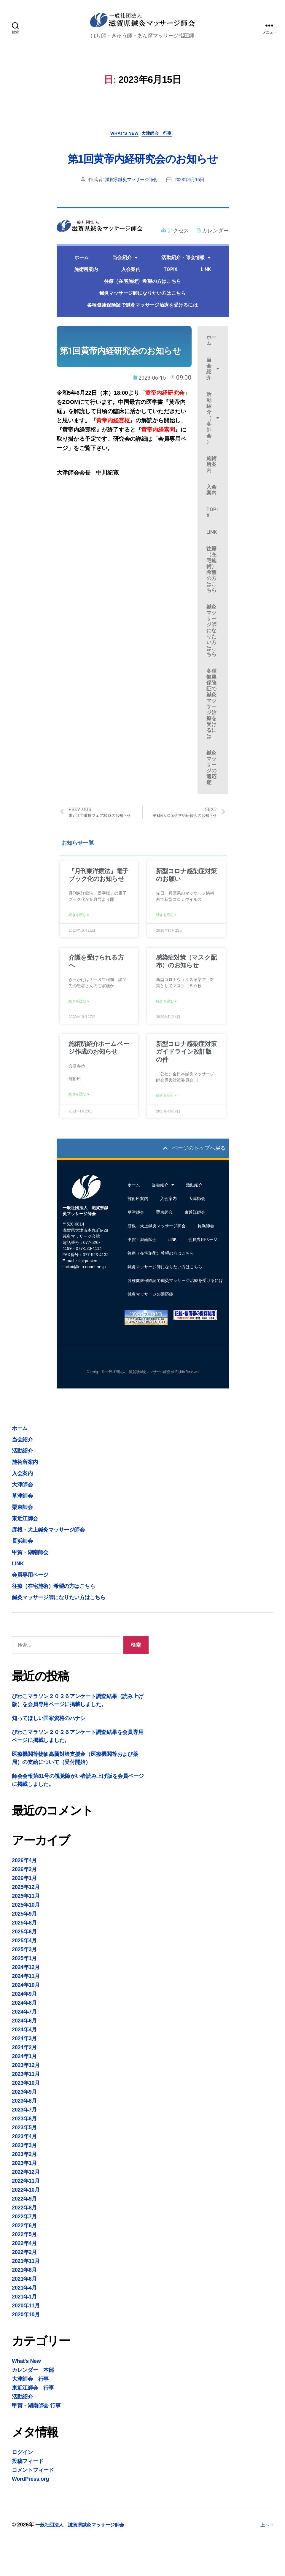 This screenshot has width=285, height=2576. What do you see at coordinates (166, 1033) in the screenshot?
I see `続きを読む » [Read more about 感染症対策（マスク配布）のお知らせ]` at bounding box center [166, 1033].